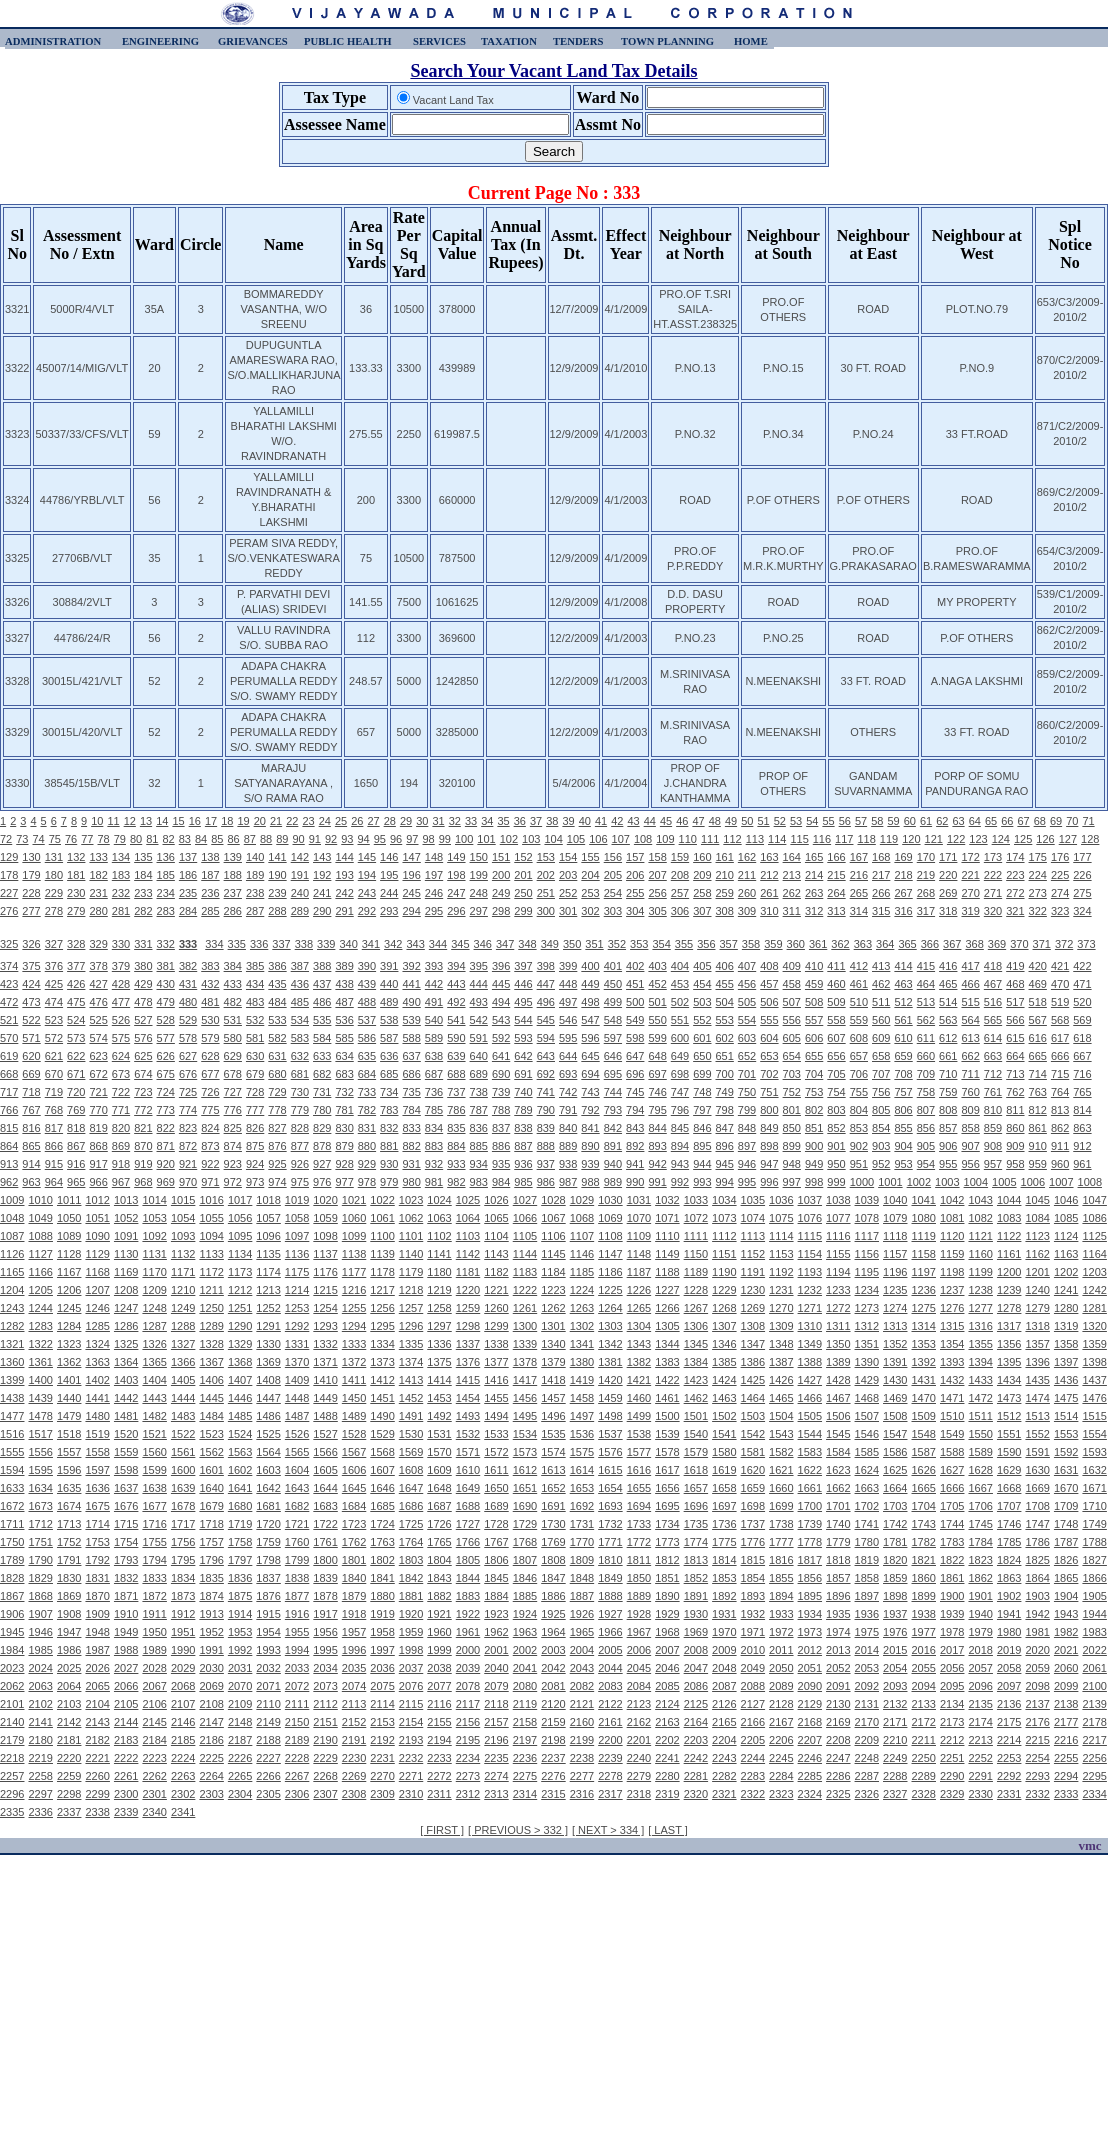 This screenshot has height=2143, width=1108. Describe the element at coordinates (926, 984) in the screenshot. I see `464` at that location.